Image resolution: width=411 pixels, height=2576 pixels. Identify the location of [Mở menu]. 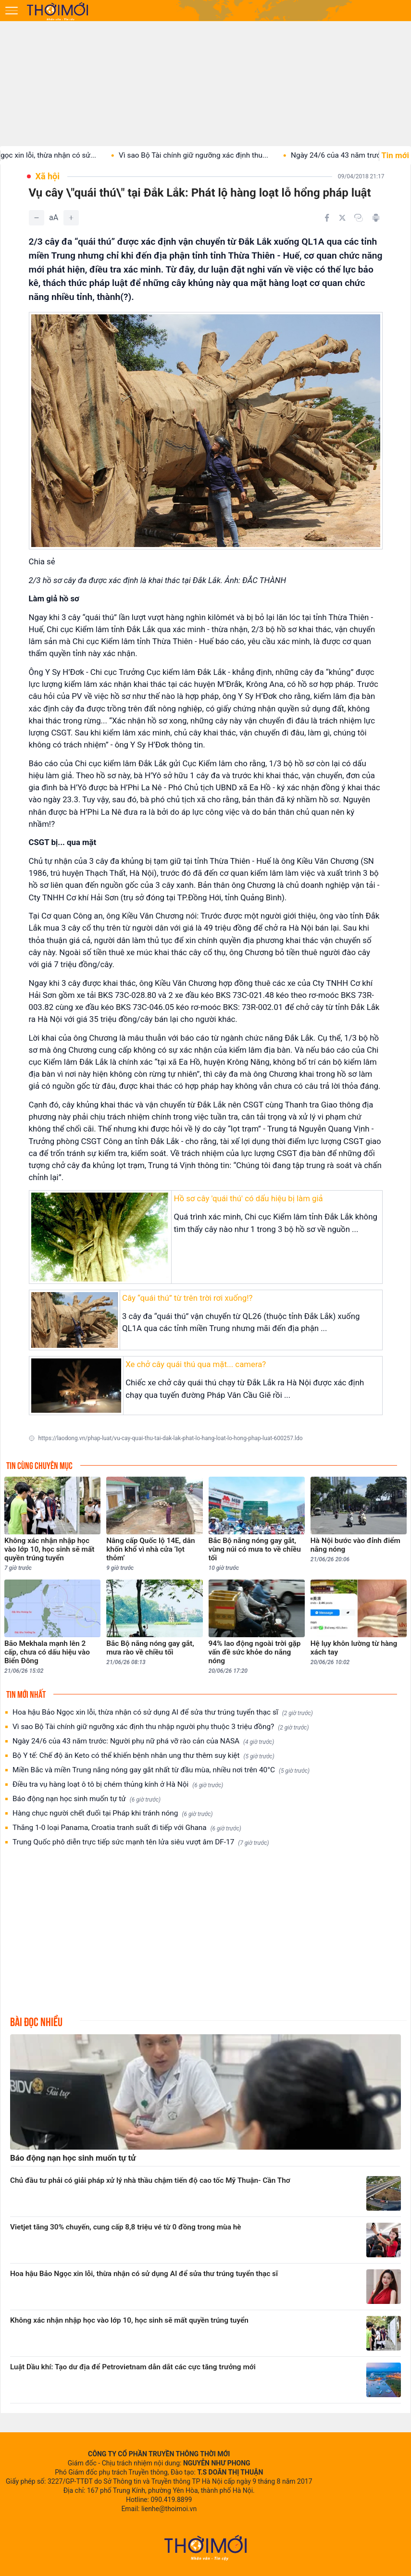
(11, 10).